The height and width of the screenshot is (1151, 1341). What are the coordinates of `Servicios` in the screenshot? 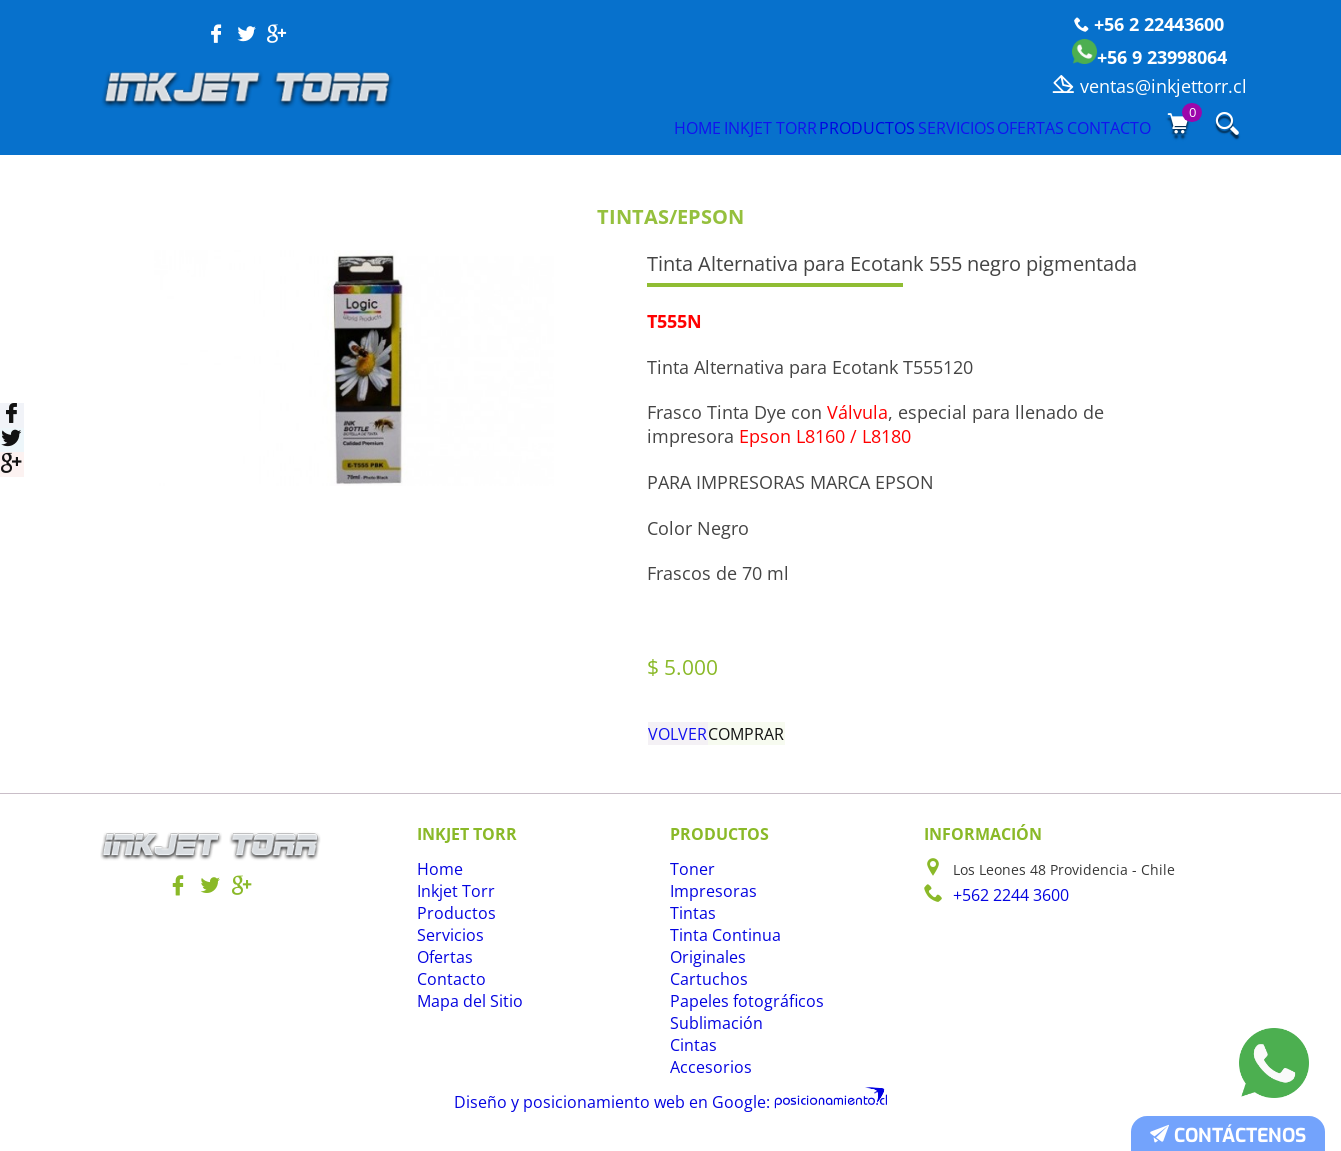 It's located at (868, 127).